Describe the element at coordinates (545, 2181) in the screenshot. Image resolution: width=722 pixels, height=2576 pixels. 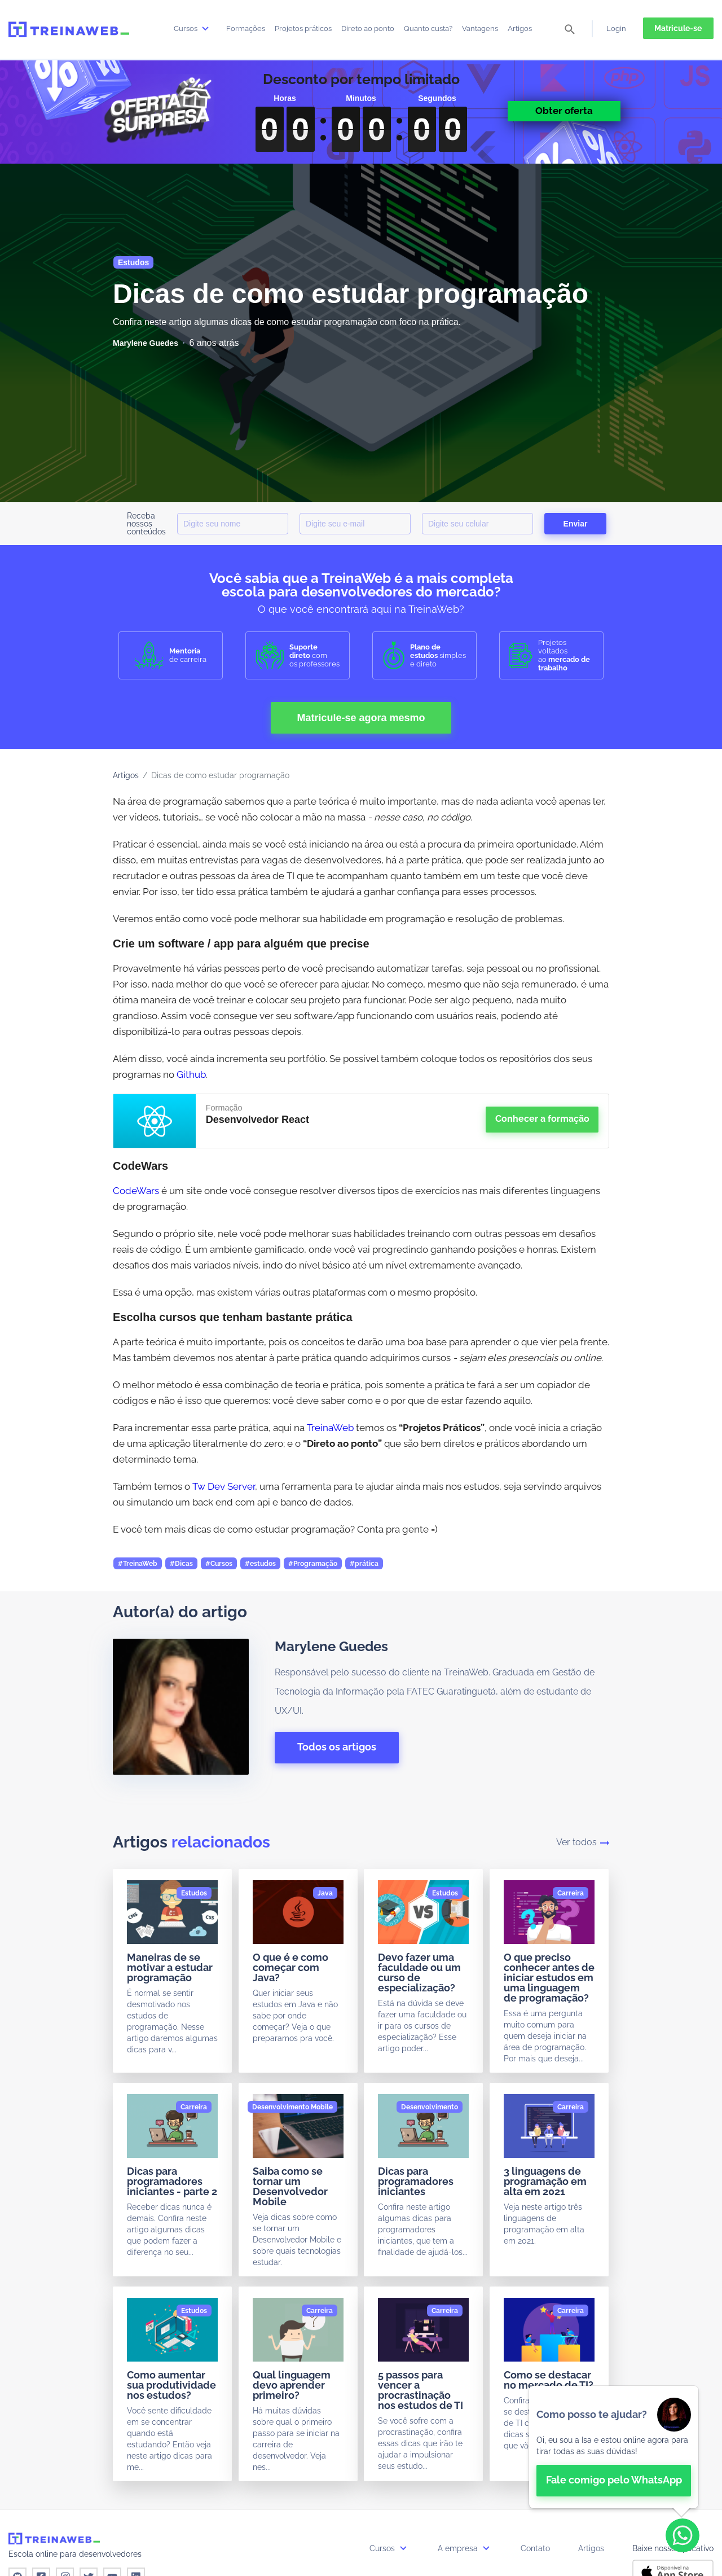
I see `3 linguagens de programação em alta em 2021` at that location.